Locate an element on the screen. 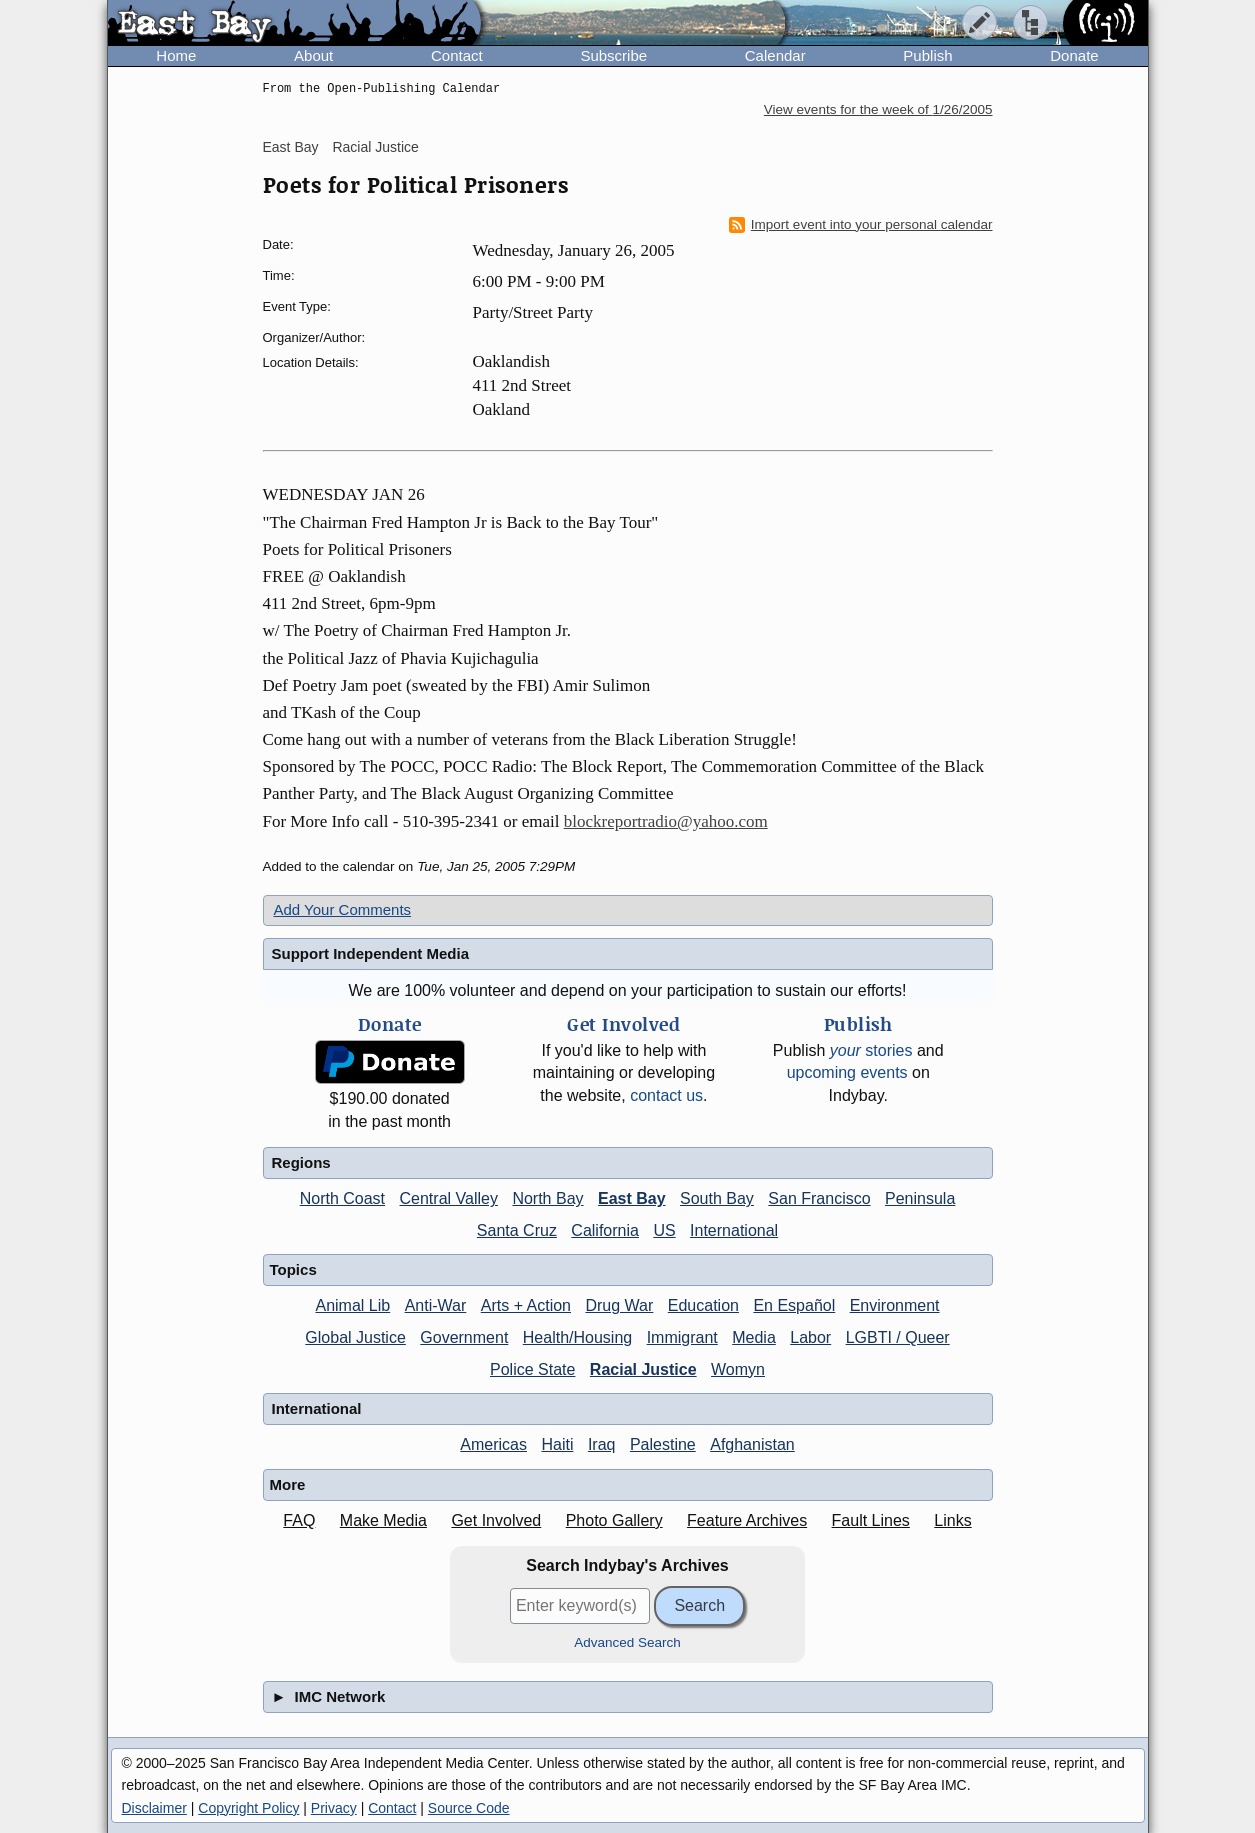 This screenshot has width=1255, height=1833. Privacy is located at coordinates (334, 1808).